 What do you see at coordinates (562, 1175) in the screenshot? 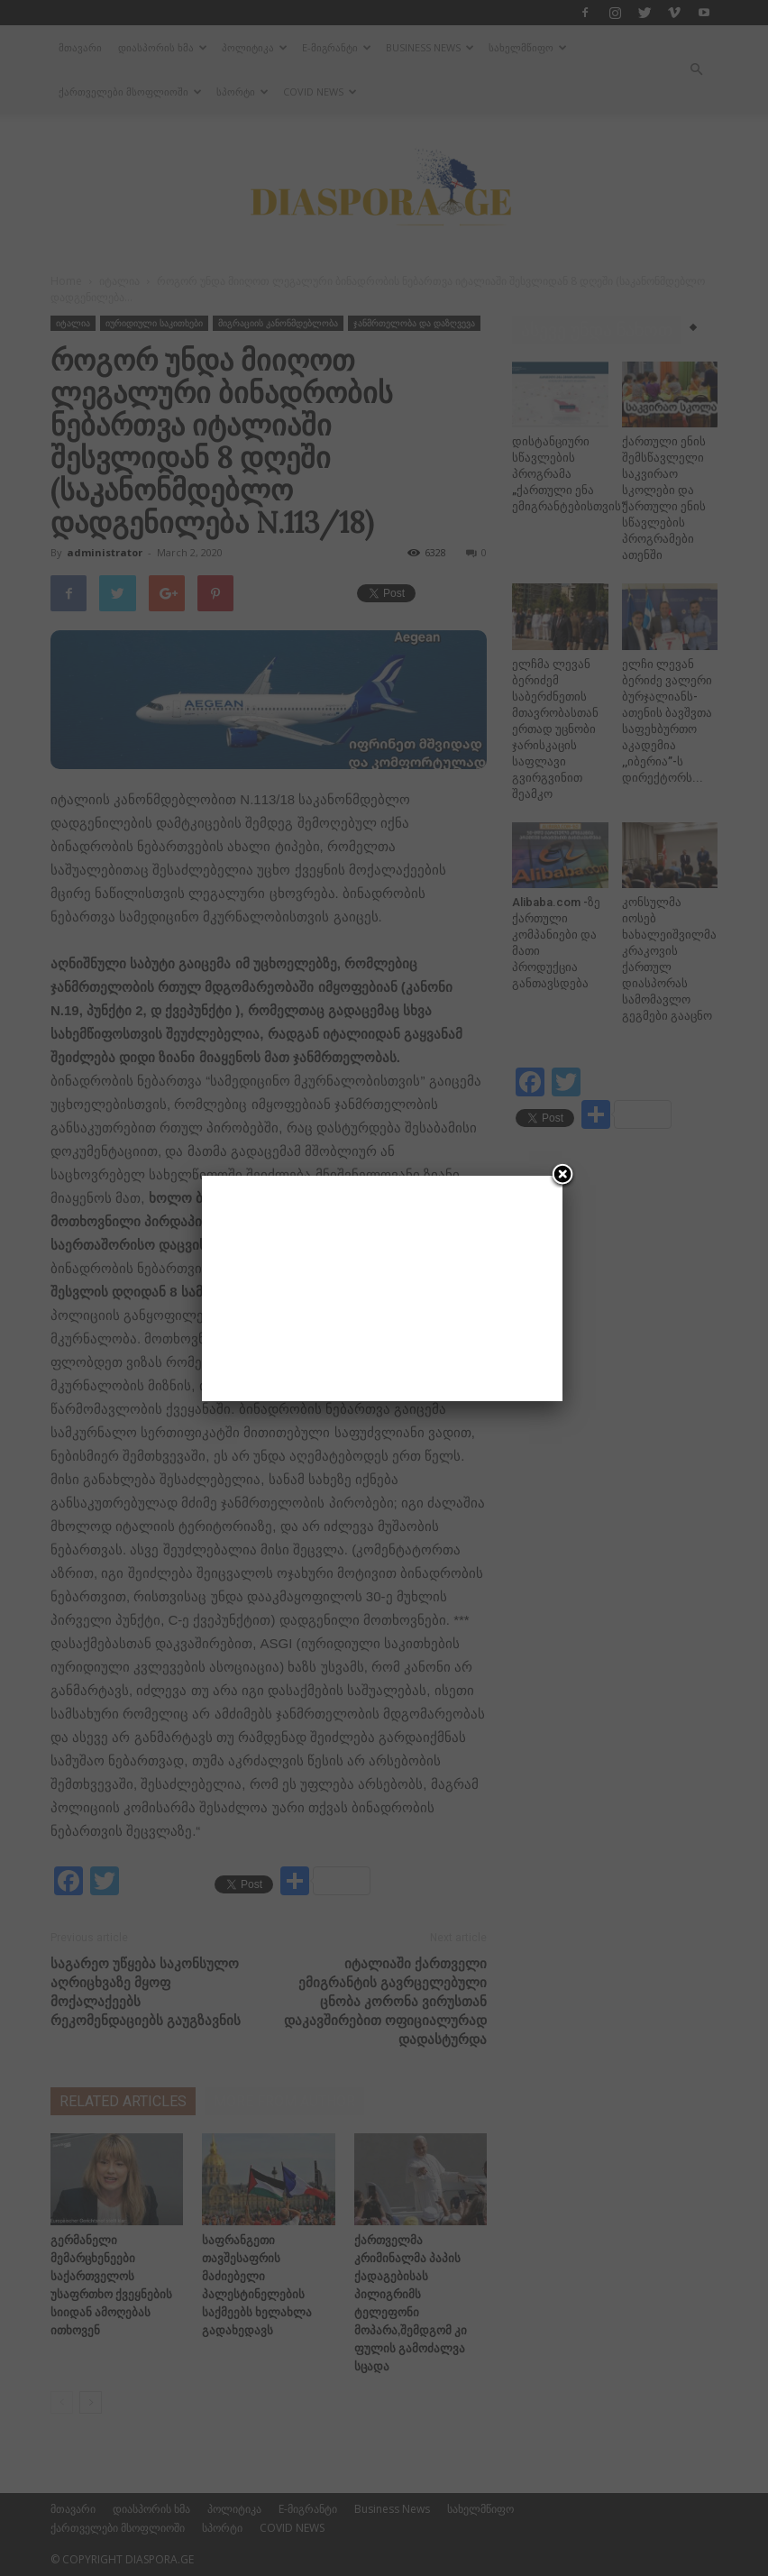
I see `[Close]` at bounding box center [562, 1175].